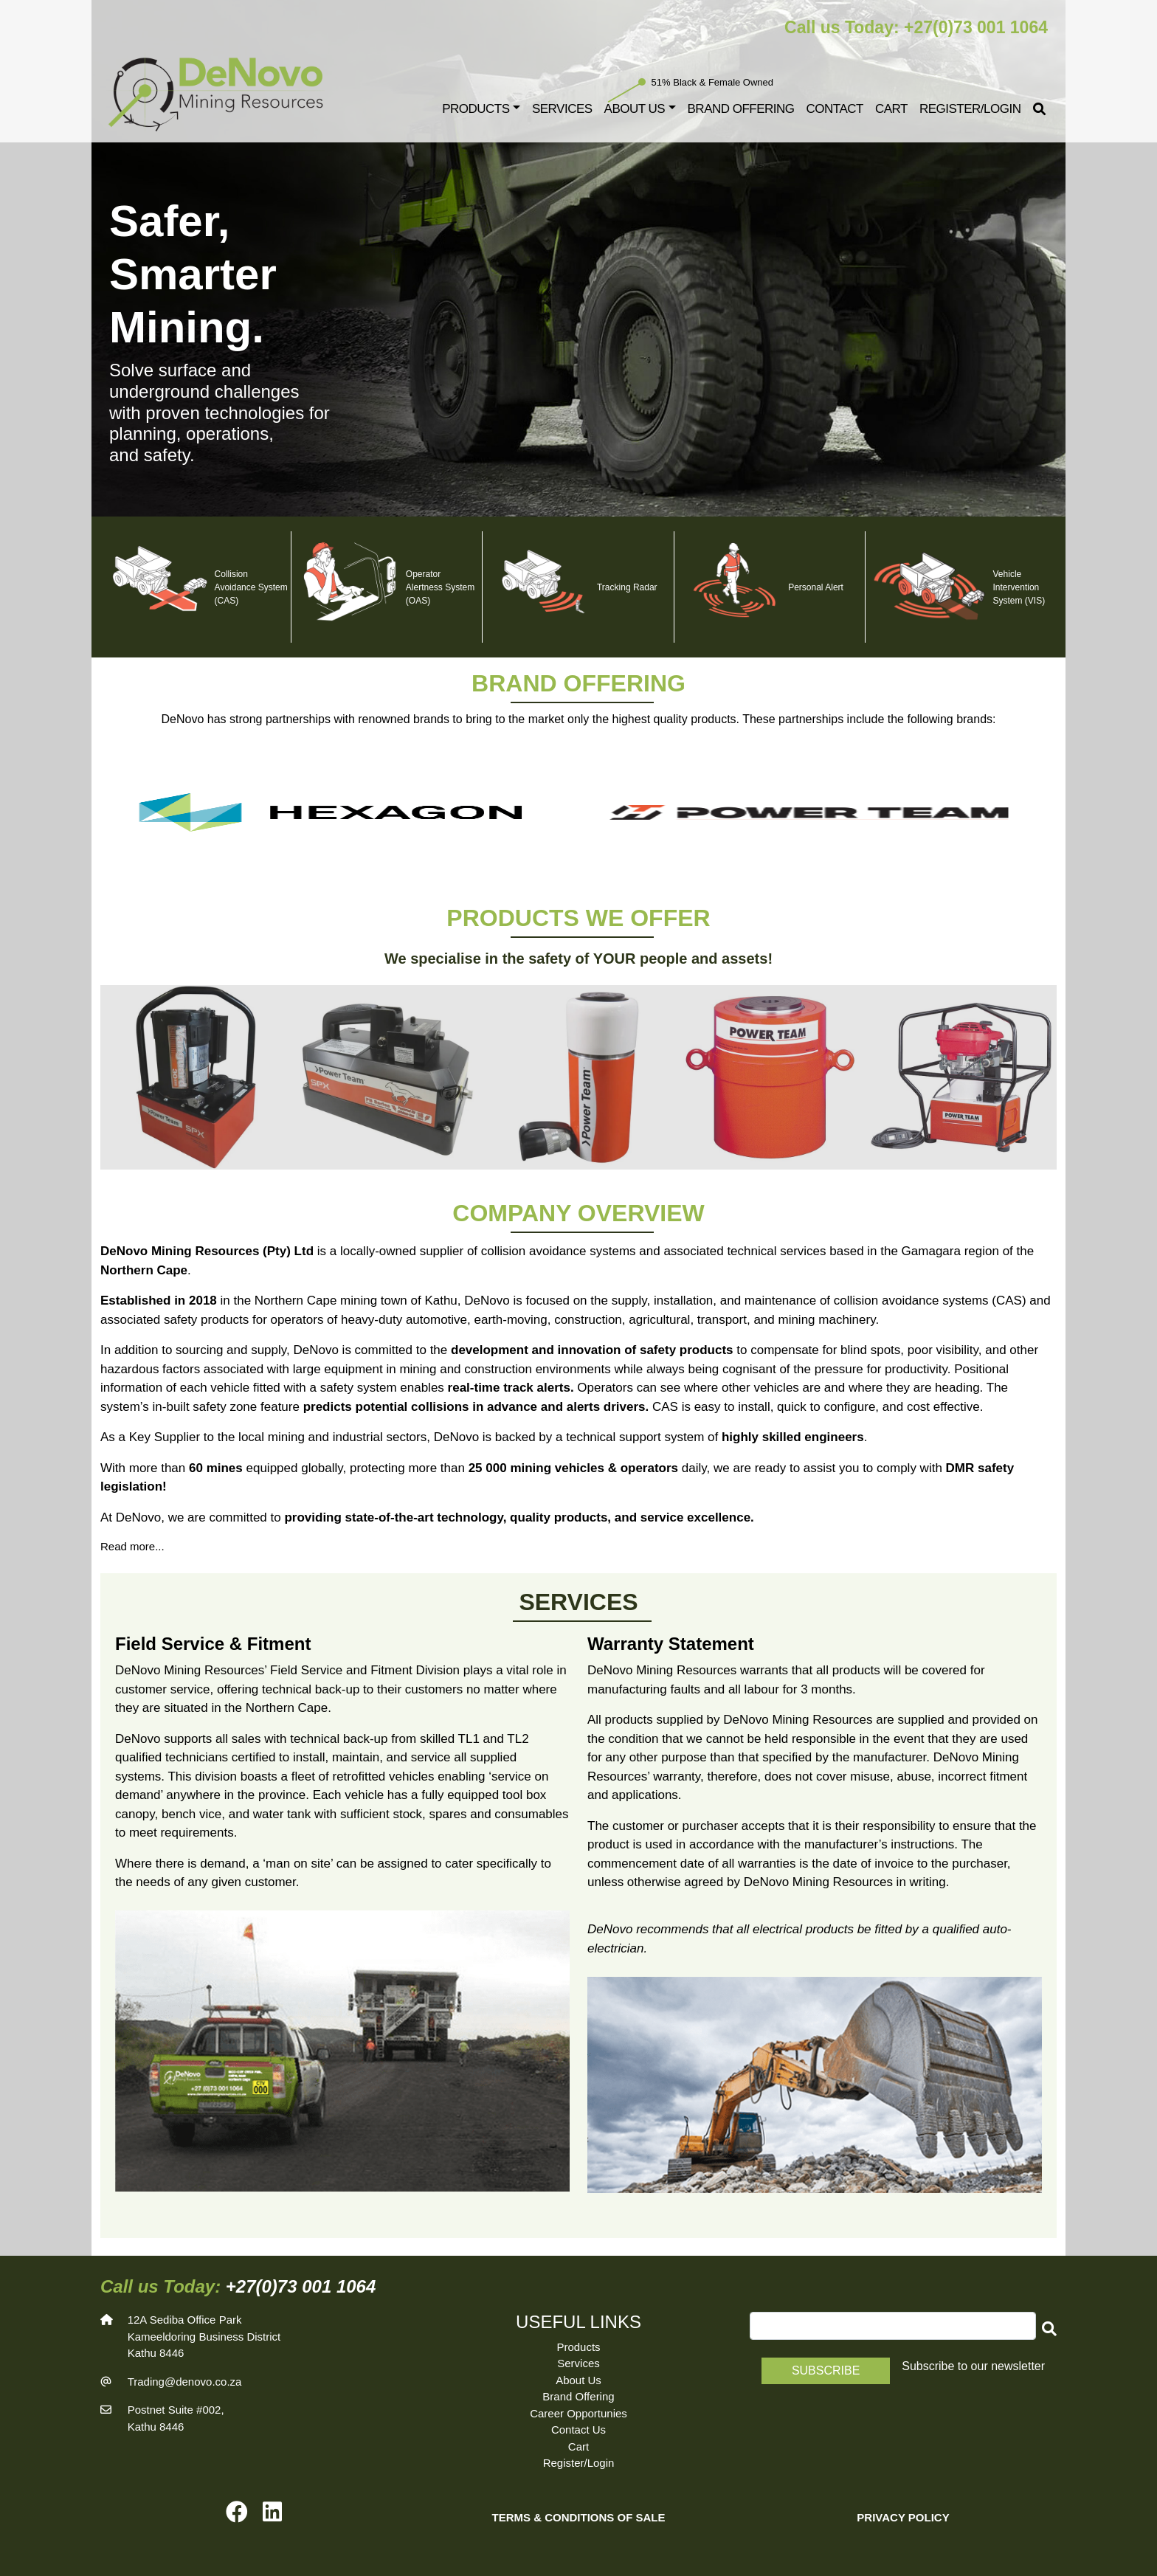 Image resolution: width=1157 pixels, height=2576 pixels. I want to click on Register/Login, so click(970, 109).